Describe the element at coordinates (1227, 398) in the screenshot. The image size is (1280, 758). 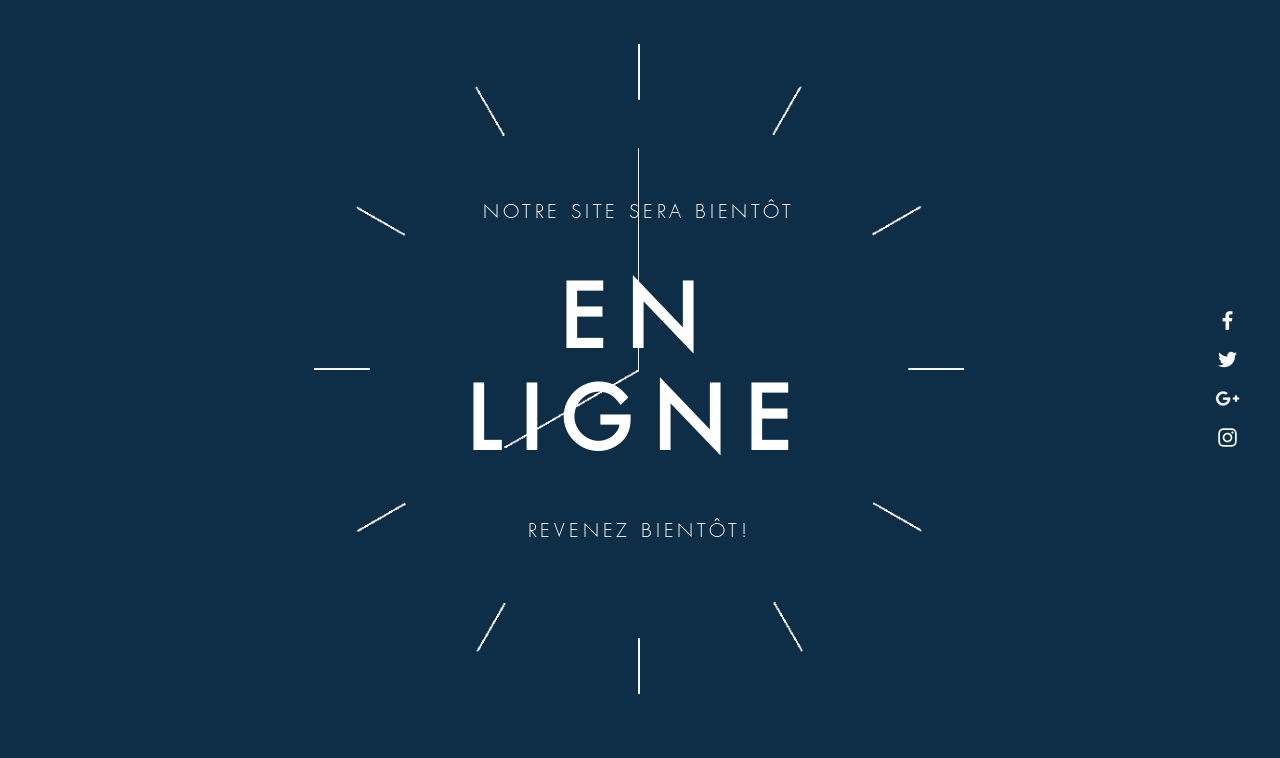
I see `[White Google+ Icon]` at that location.